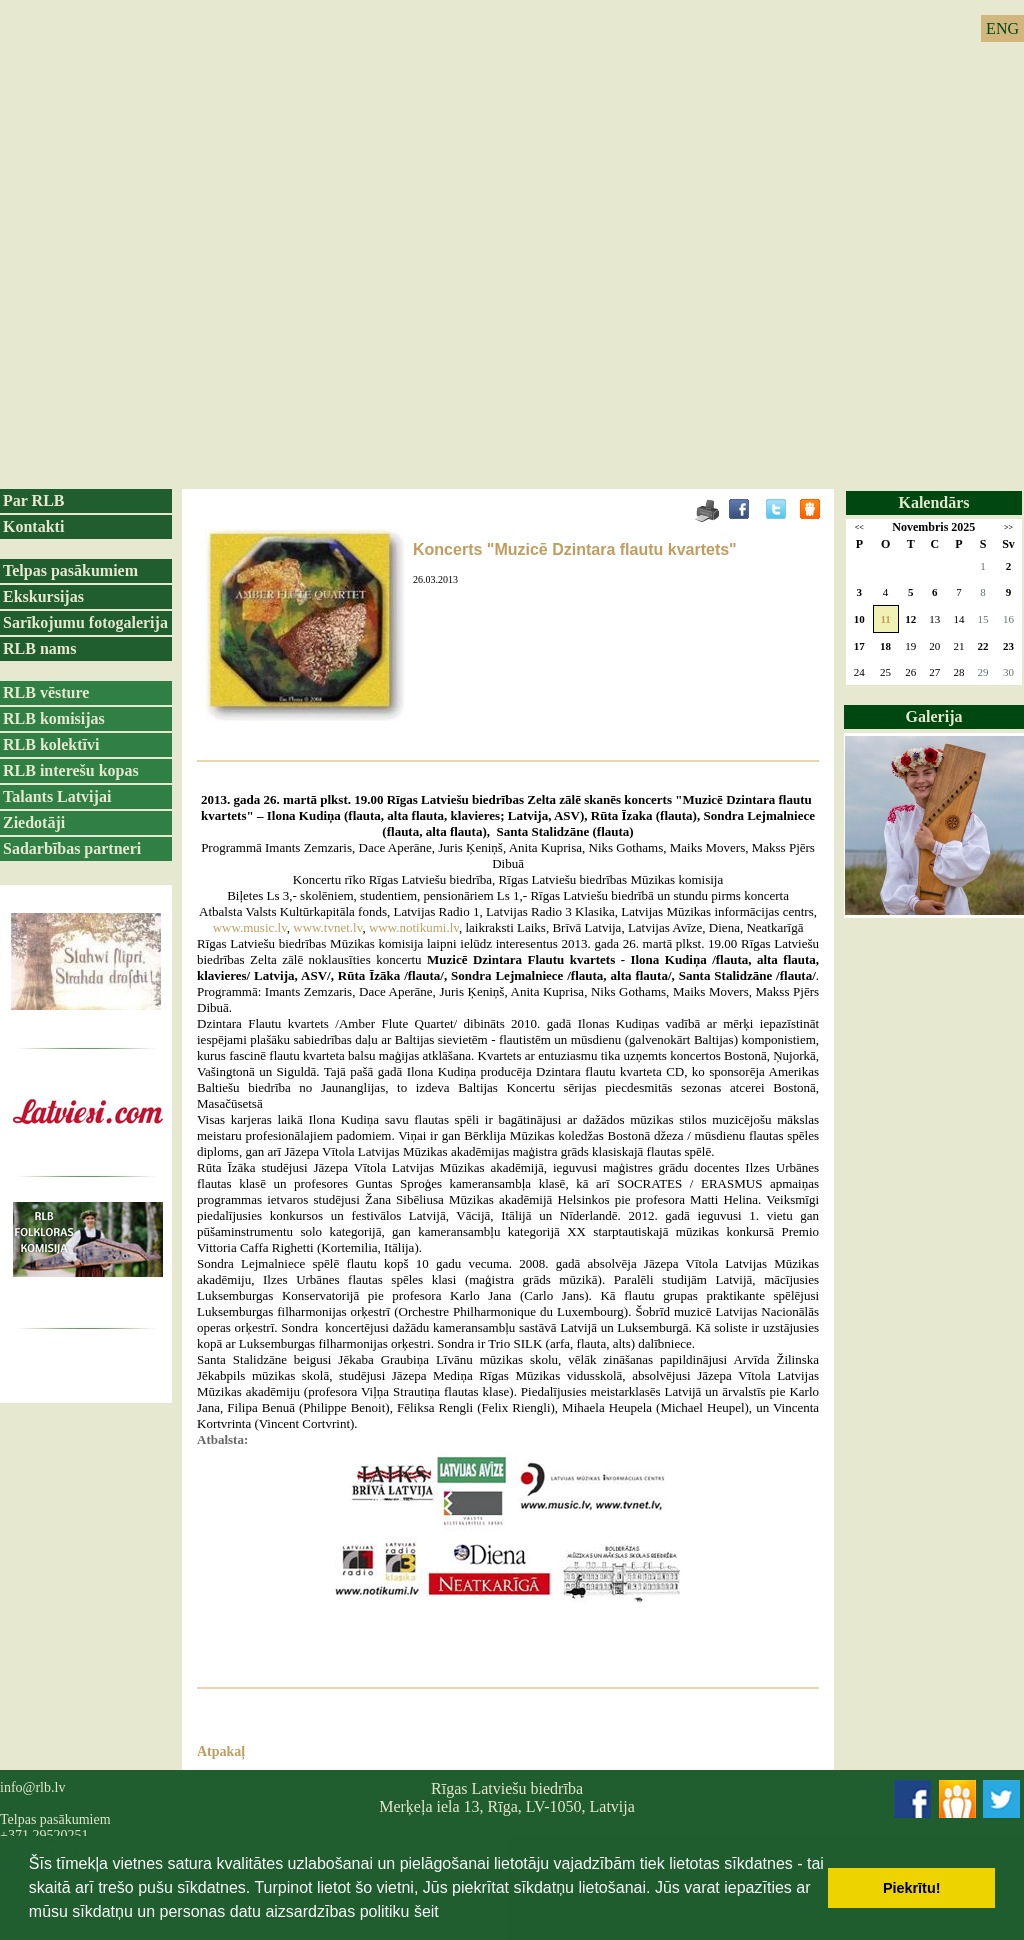 Image resolution: width=1024 pixels, height=1940 pixels. What do you see at coordinates (43, 596) in the screenshot?
I see `Ekskursijas` at bounding box center [43, 596].